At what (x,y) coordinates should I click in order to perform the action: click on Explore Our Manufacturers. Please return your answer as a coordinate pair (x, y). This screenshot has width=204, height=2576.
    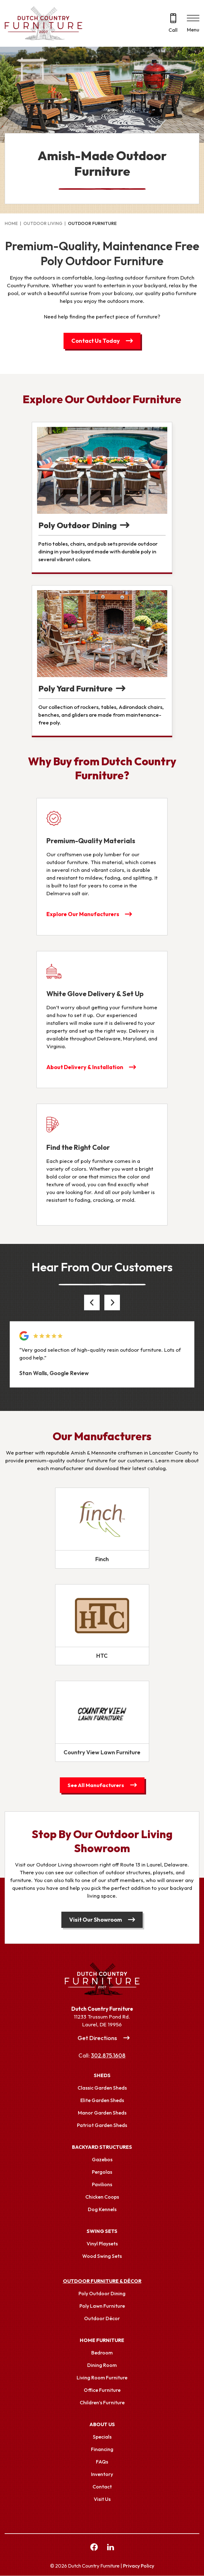
    Looking at the image, I should click on (83, 914).